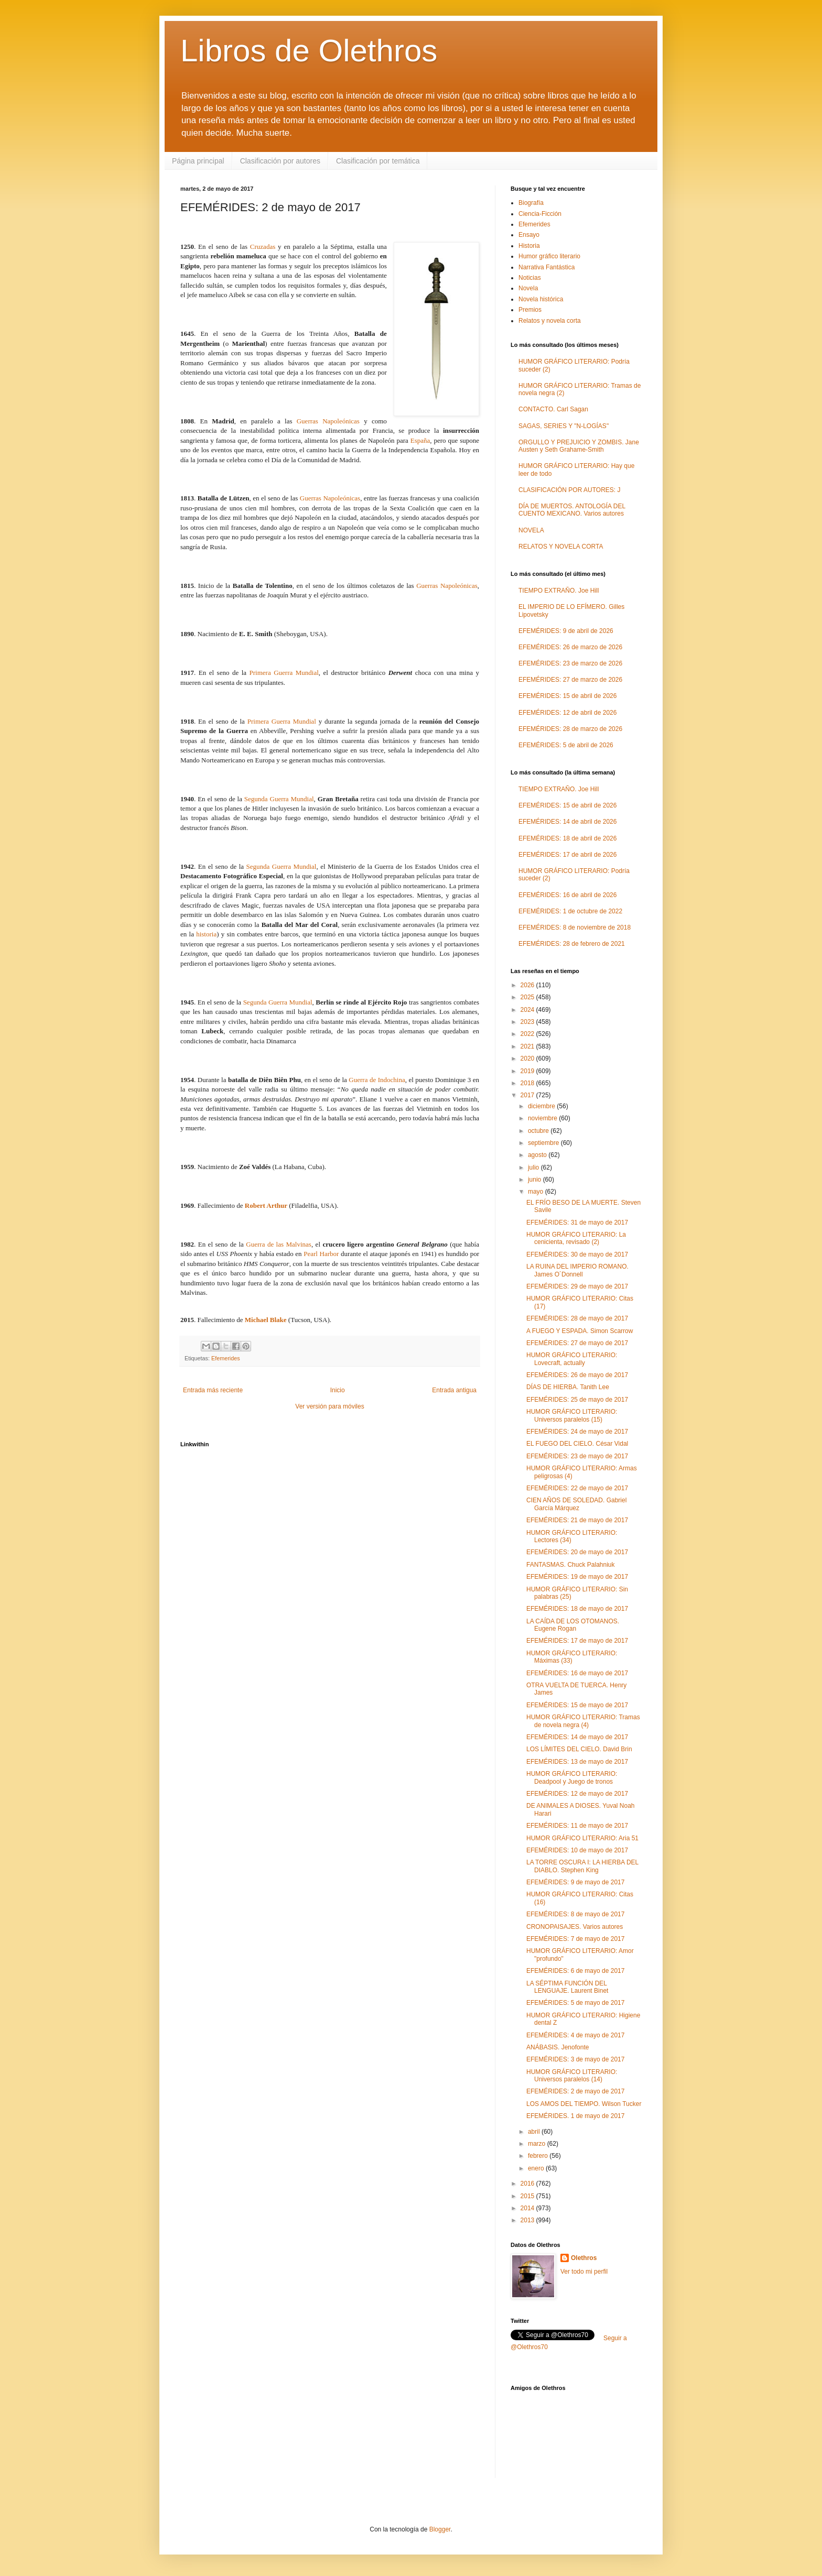  Describe the element at coordinates (528, 2183) in the screenshot. I see `2016` at that location.